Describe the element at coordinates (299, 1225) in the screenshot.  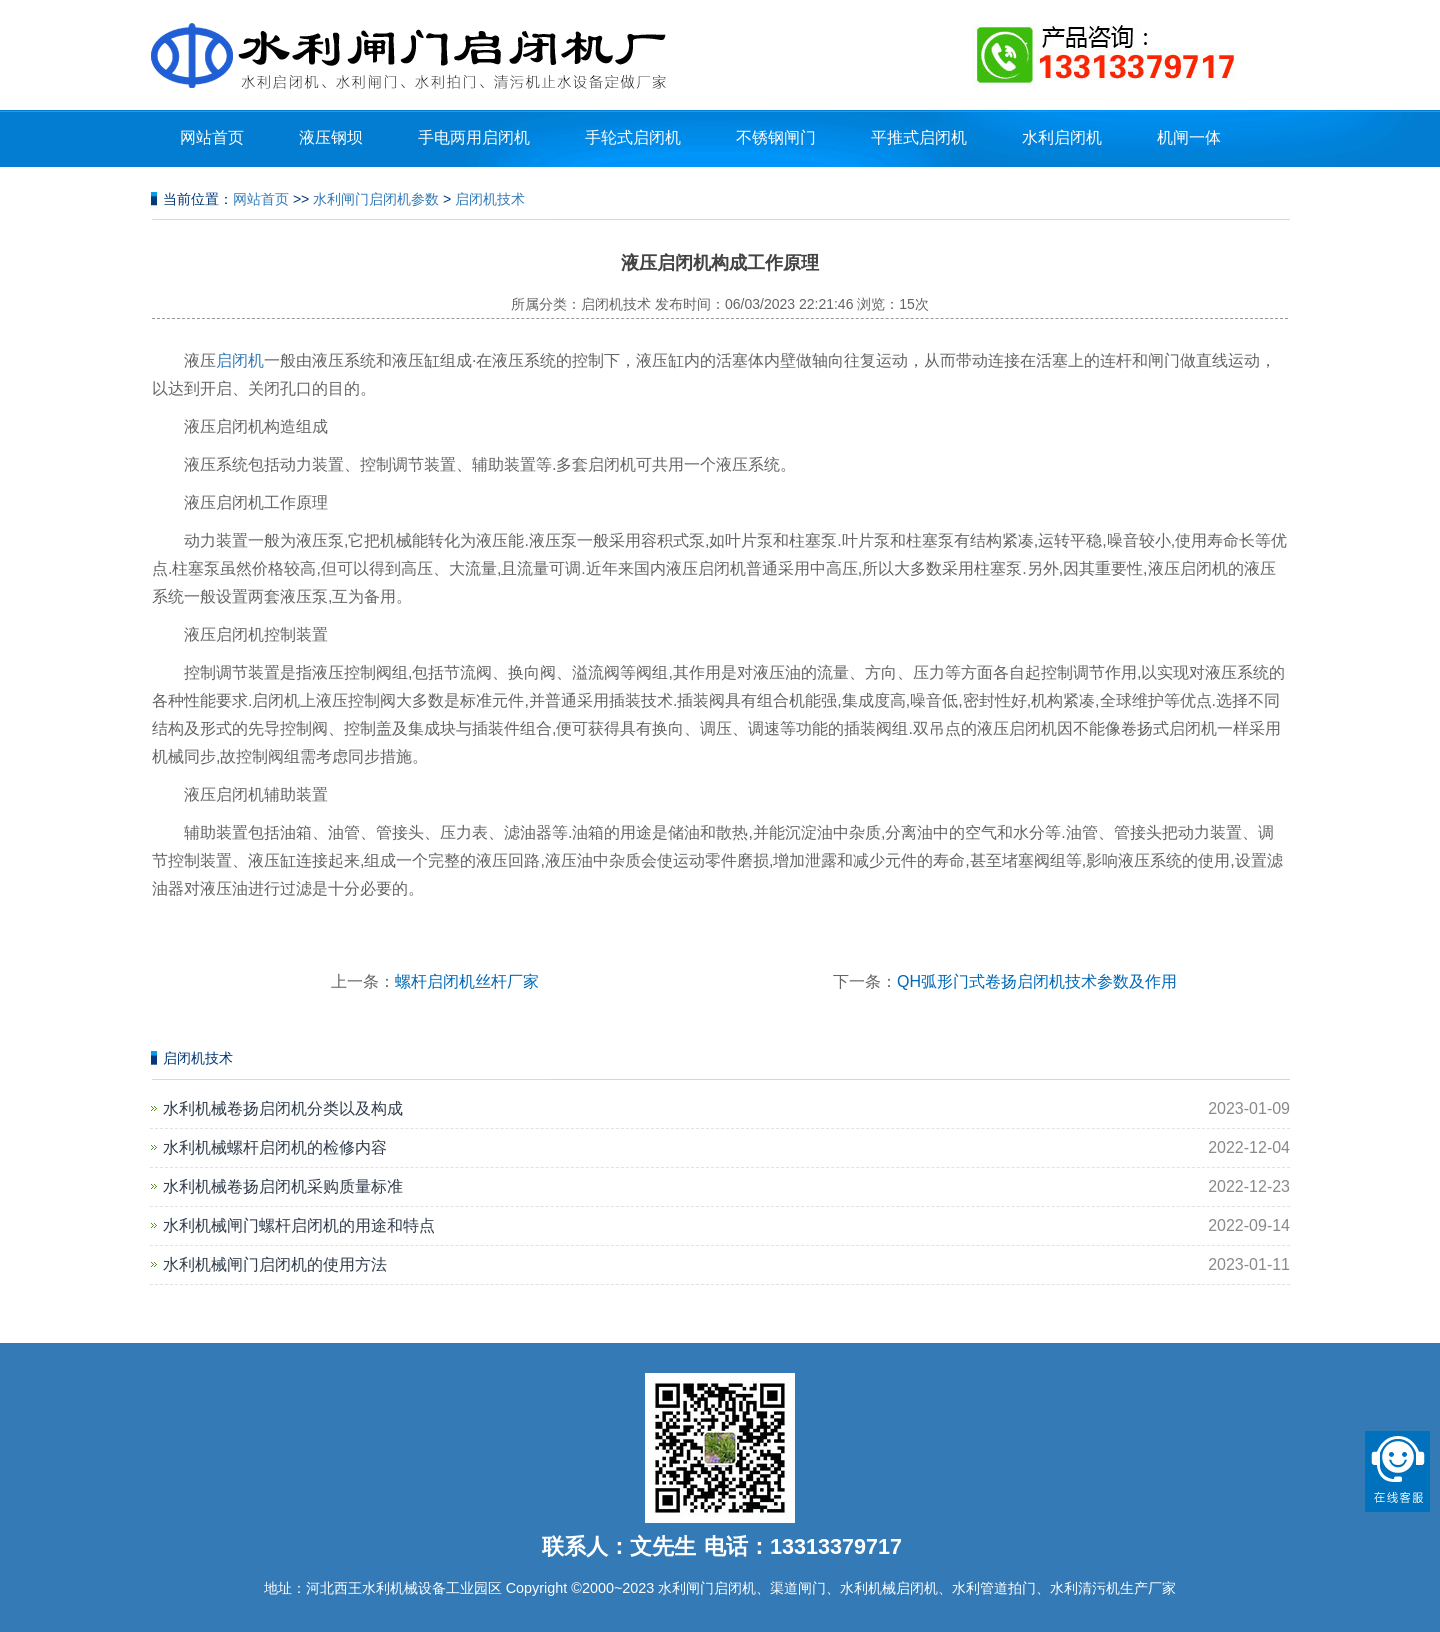
I see `水利机械闸门螺杆启闭机的用途和特点` at that location.